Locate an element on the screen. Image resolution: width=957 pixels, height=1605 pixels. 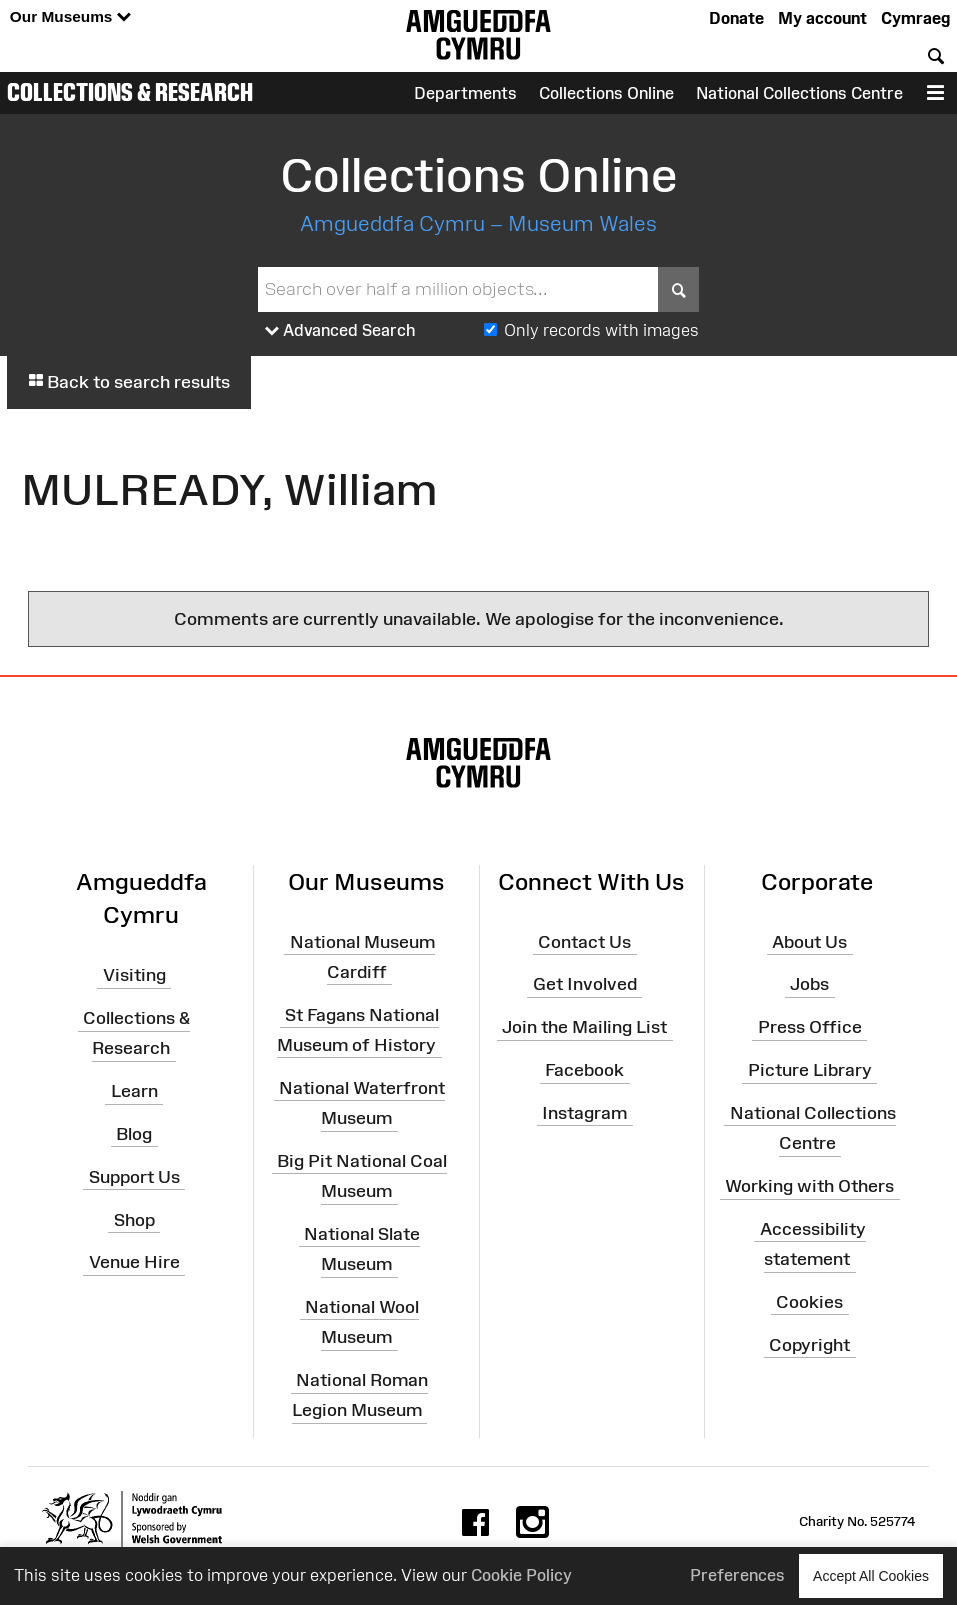
Press Office is located at coordinates (810, 1027).